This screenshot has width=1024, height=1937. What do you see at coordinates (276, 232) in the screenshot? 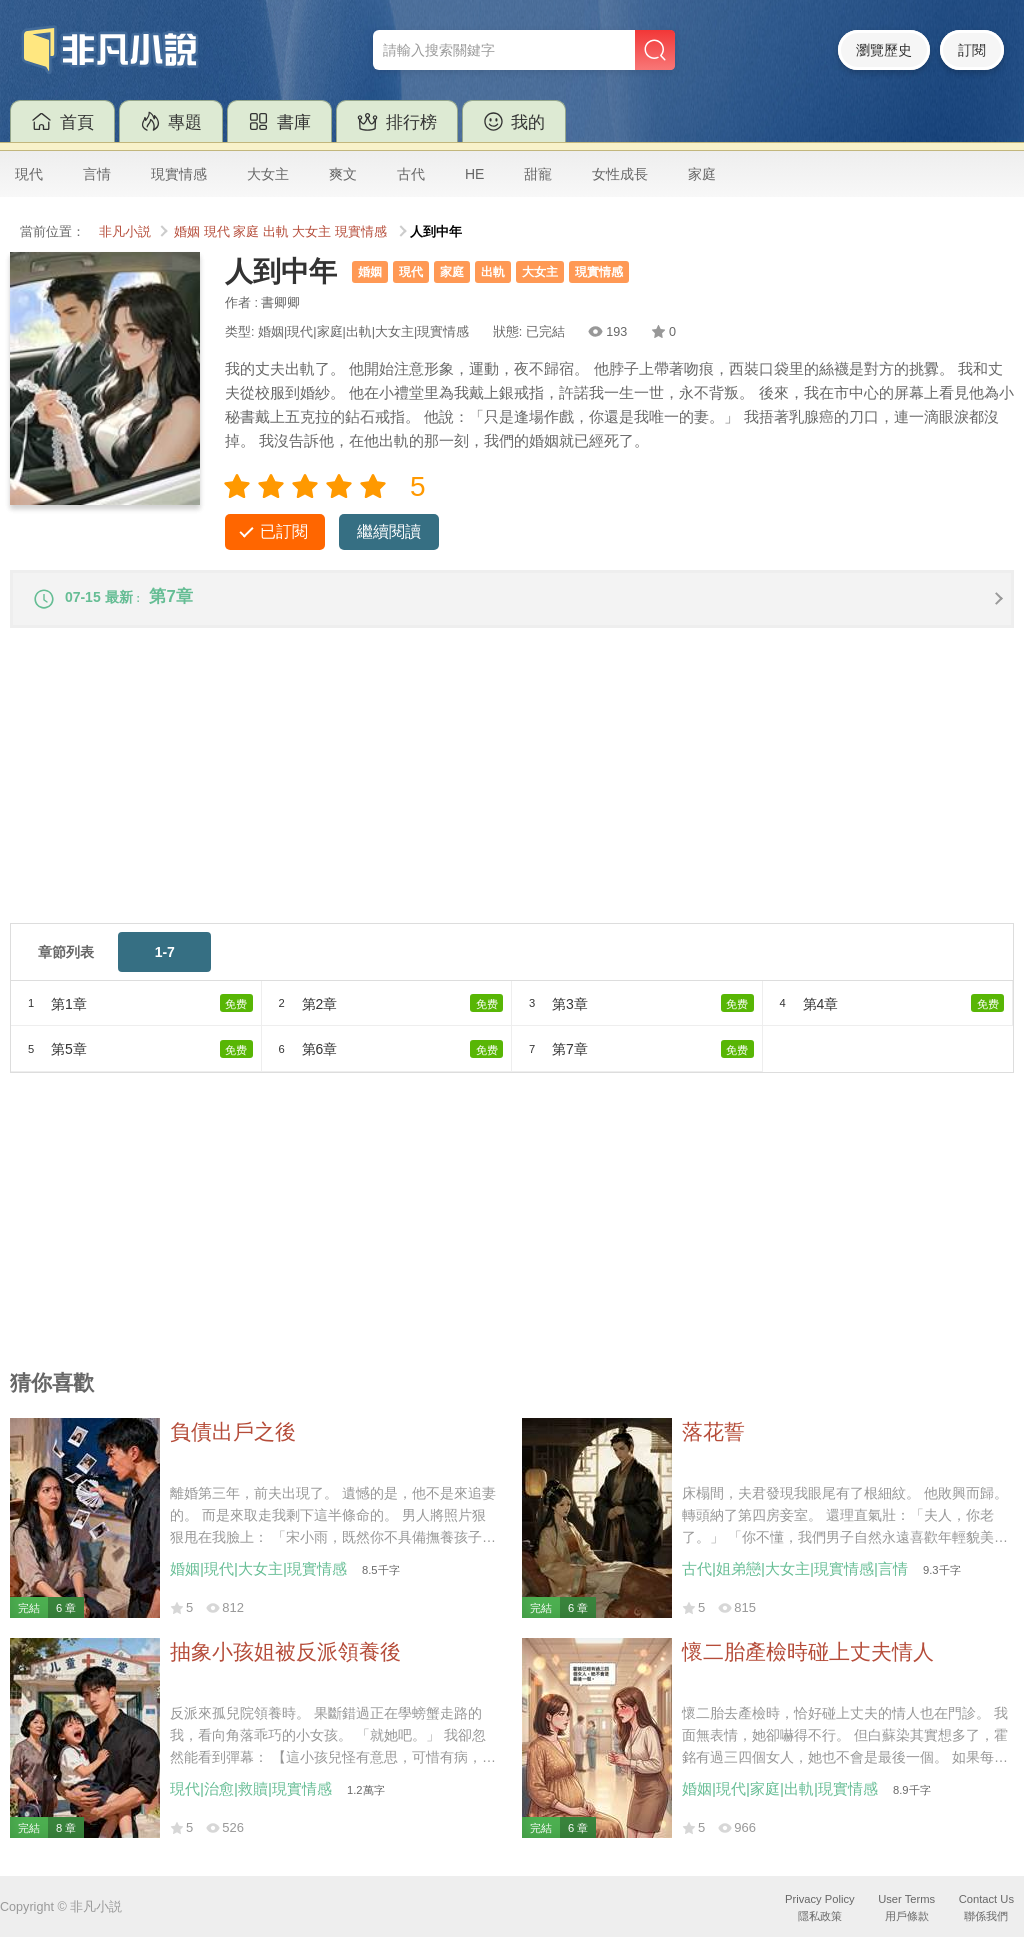
I see `出軌` at bounding box center [276, 232].